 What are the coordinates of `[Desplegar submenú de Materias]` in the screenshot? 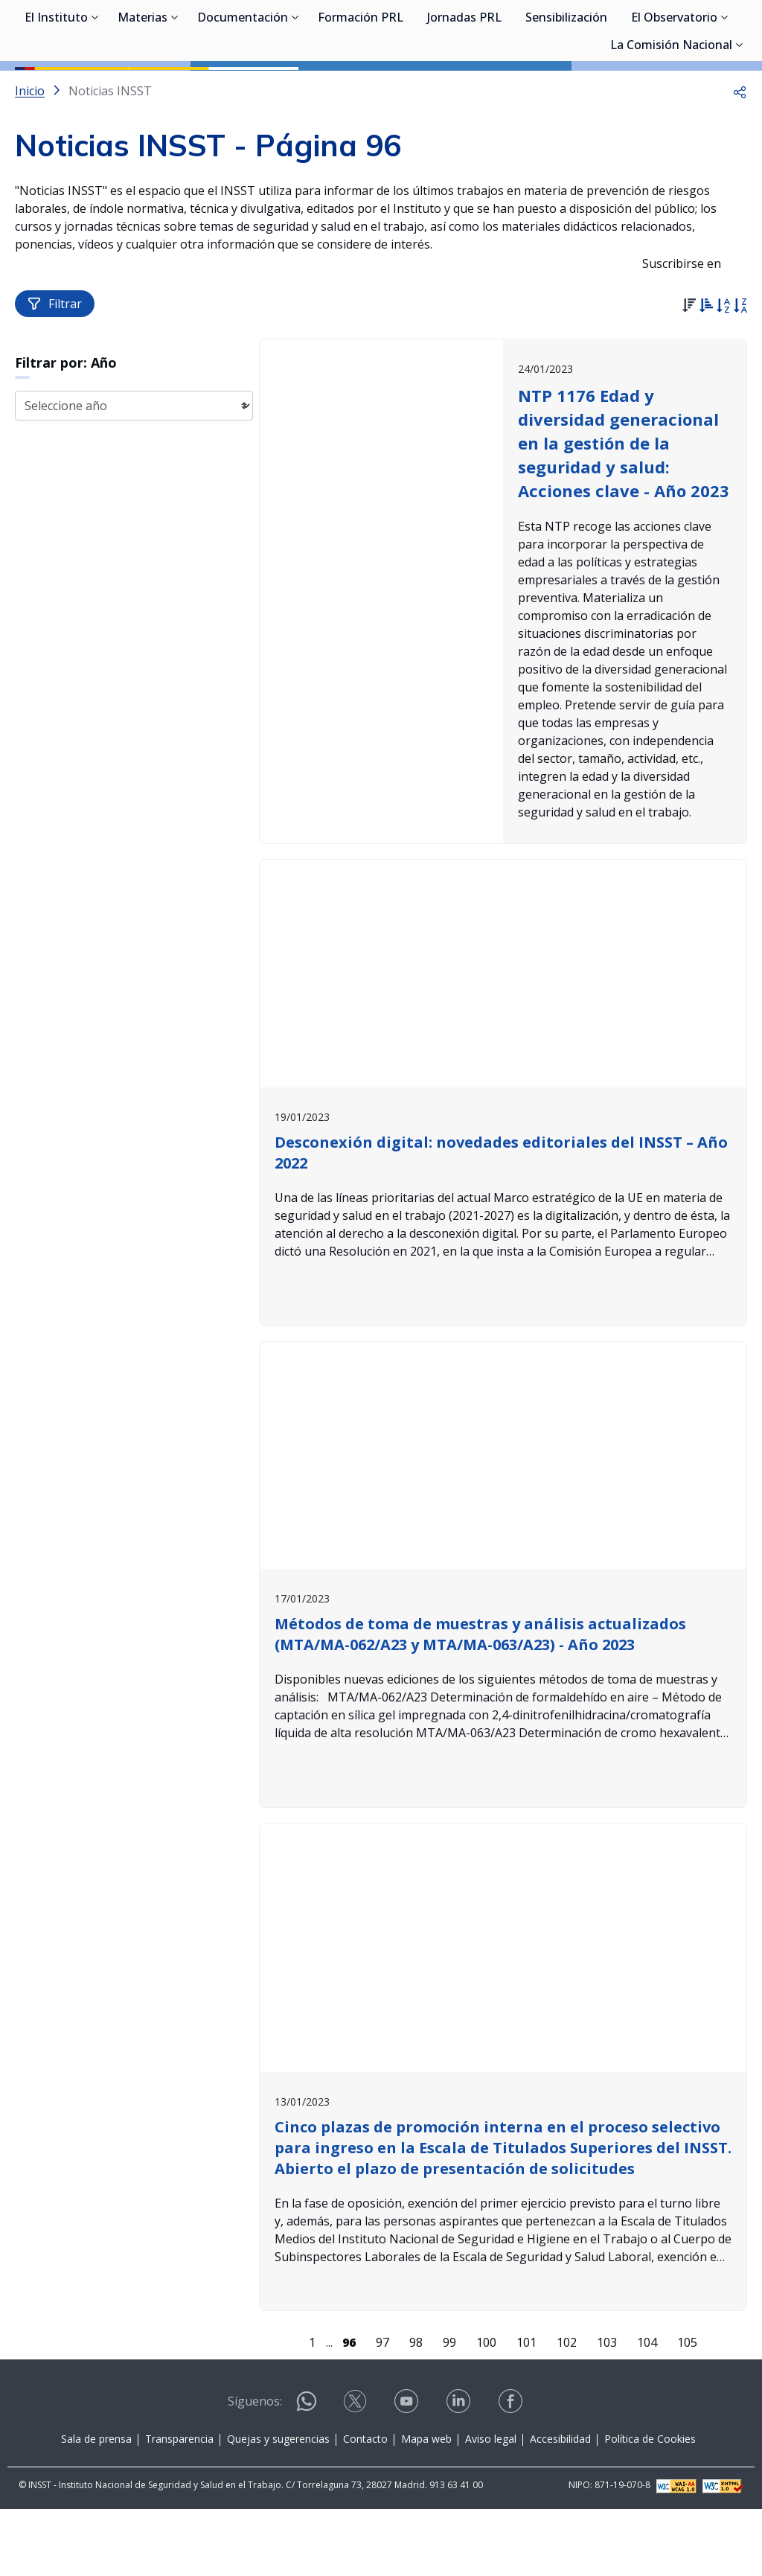 It's located at (174, 88).